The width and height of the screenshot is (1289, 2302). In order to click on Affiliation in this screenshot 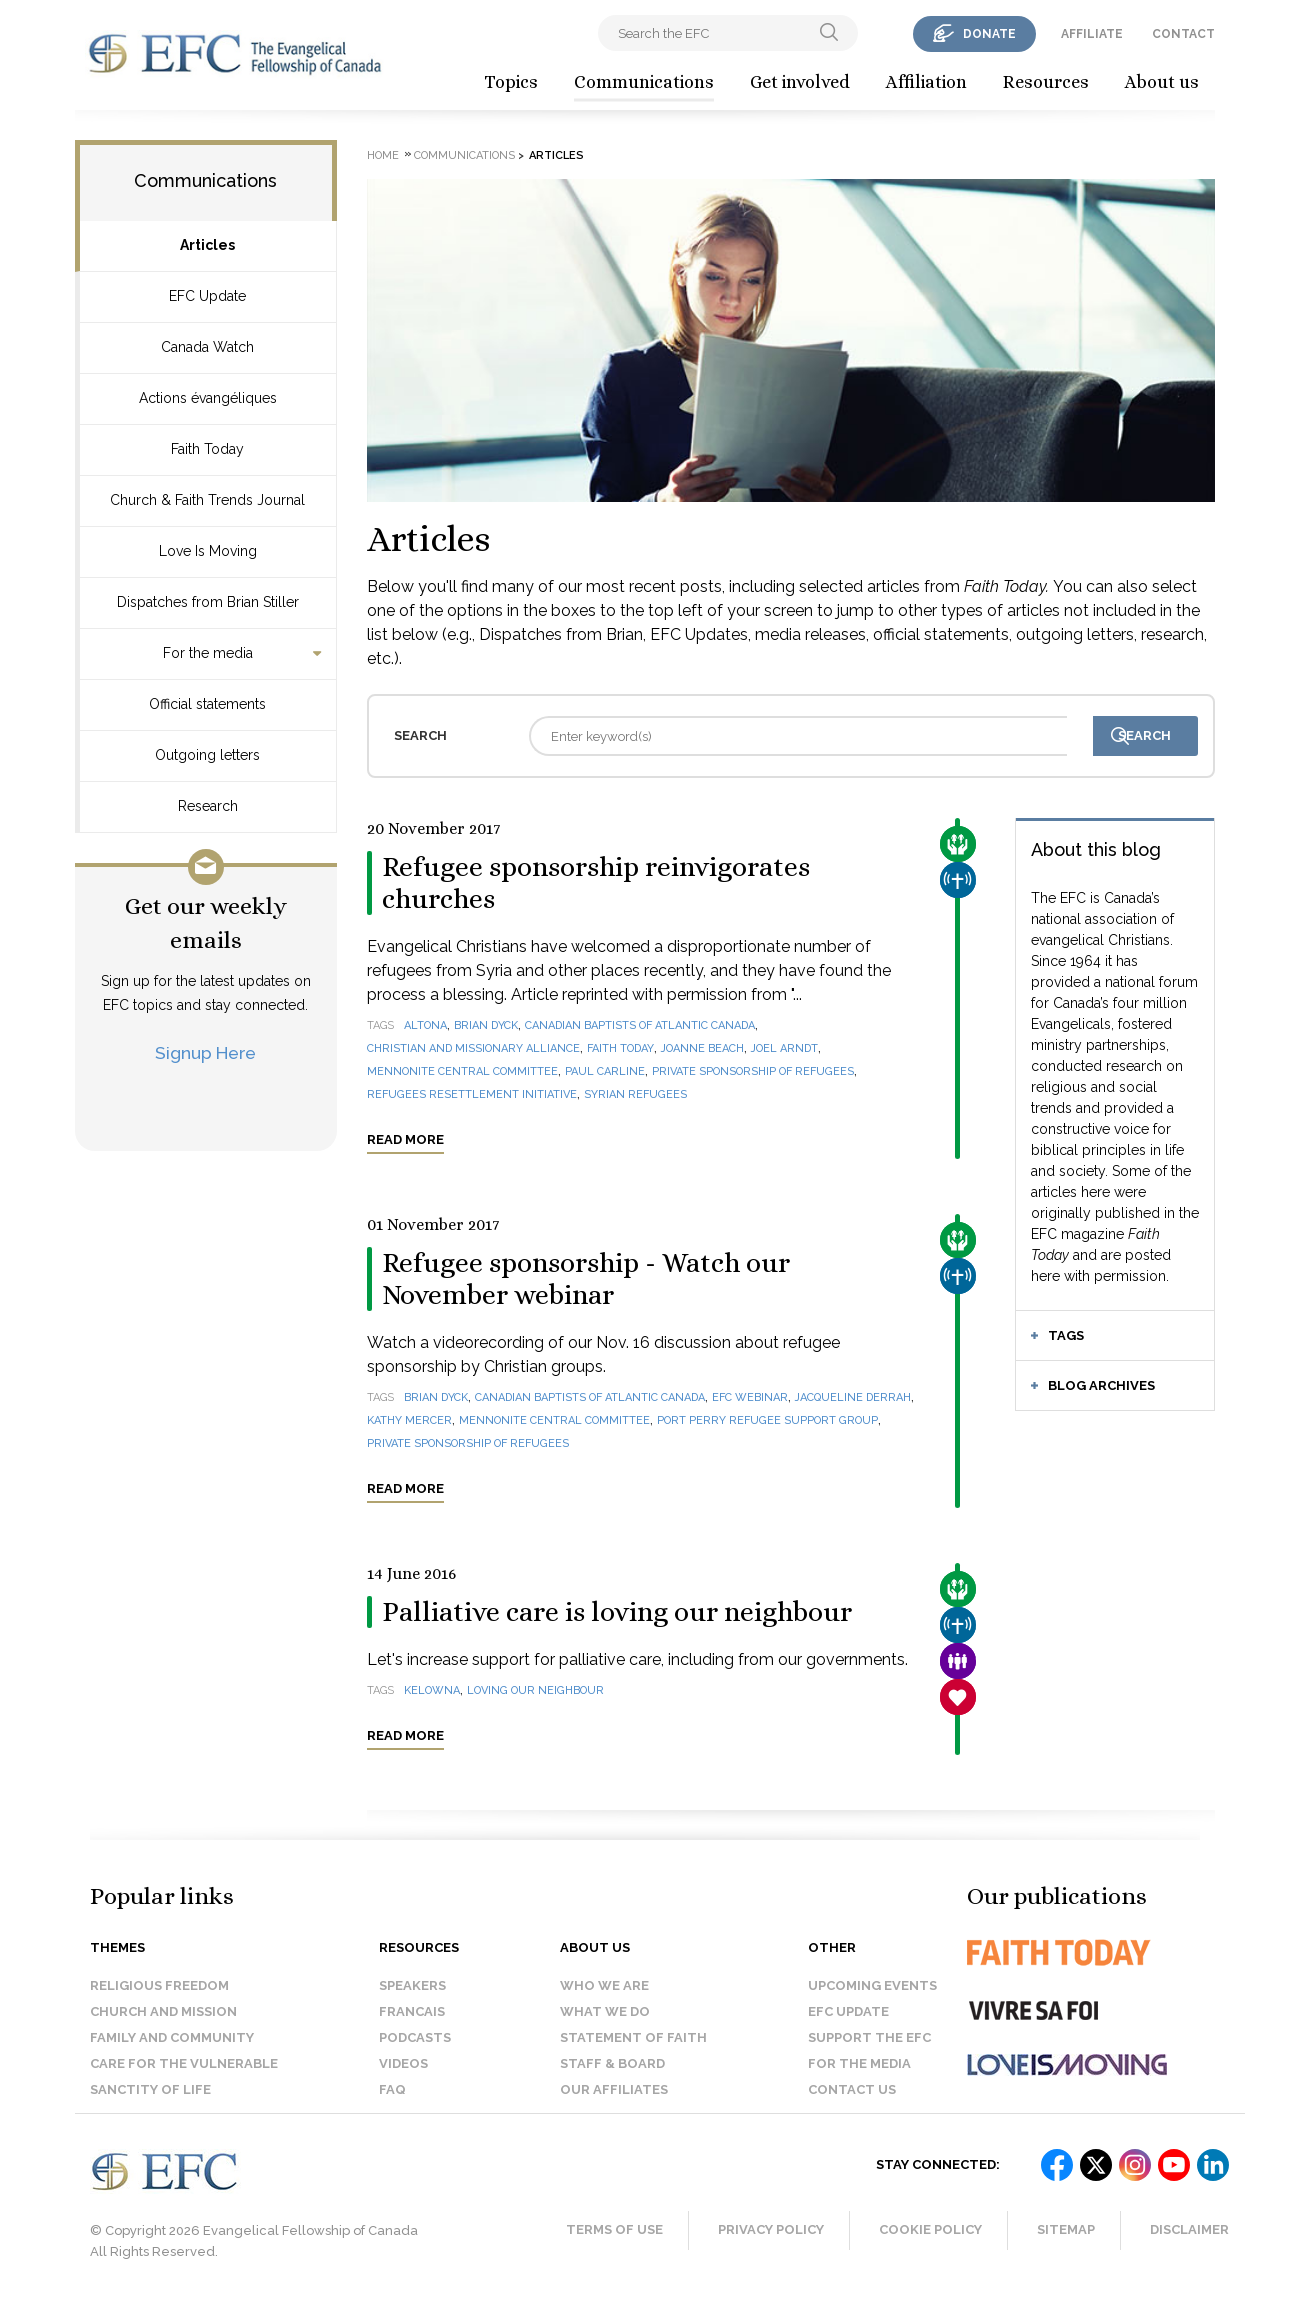, I will do `click(926, 82)`.